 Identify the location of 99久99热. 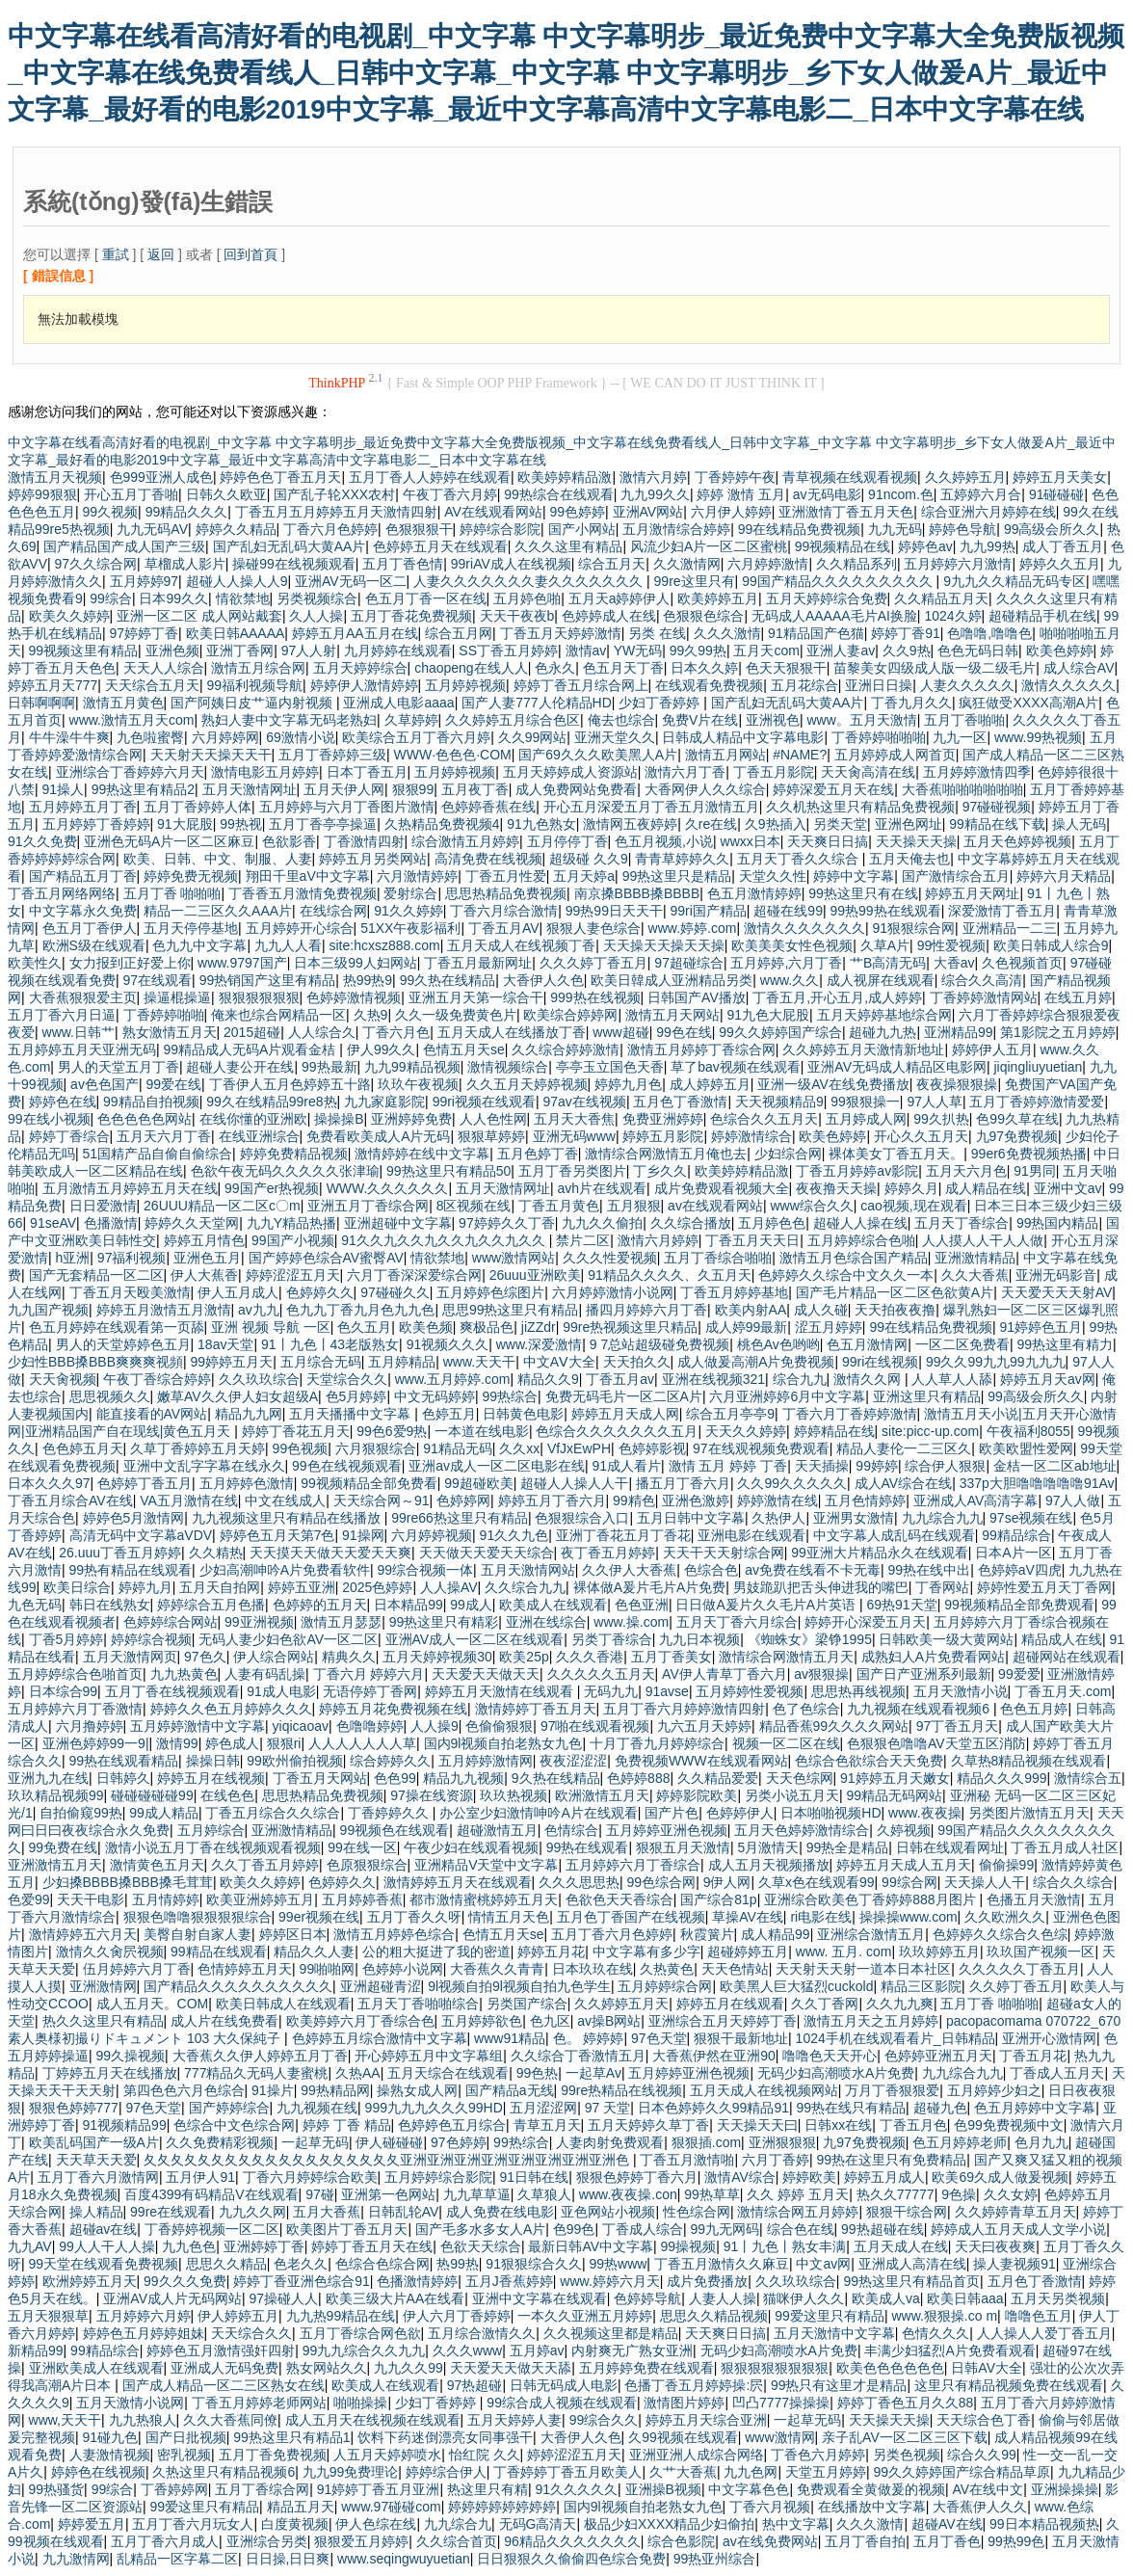
(698, 650).